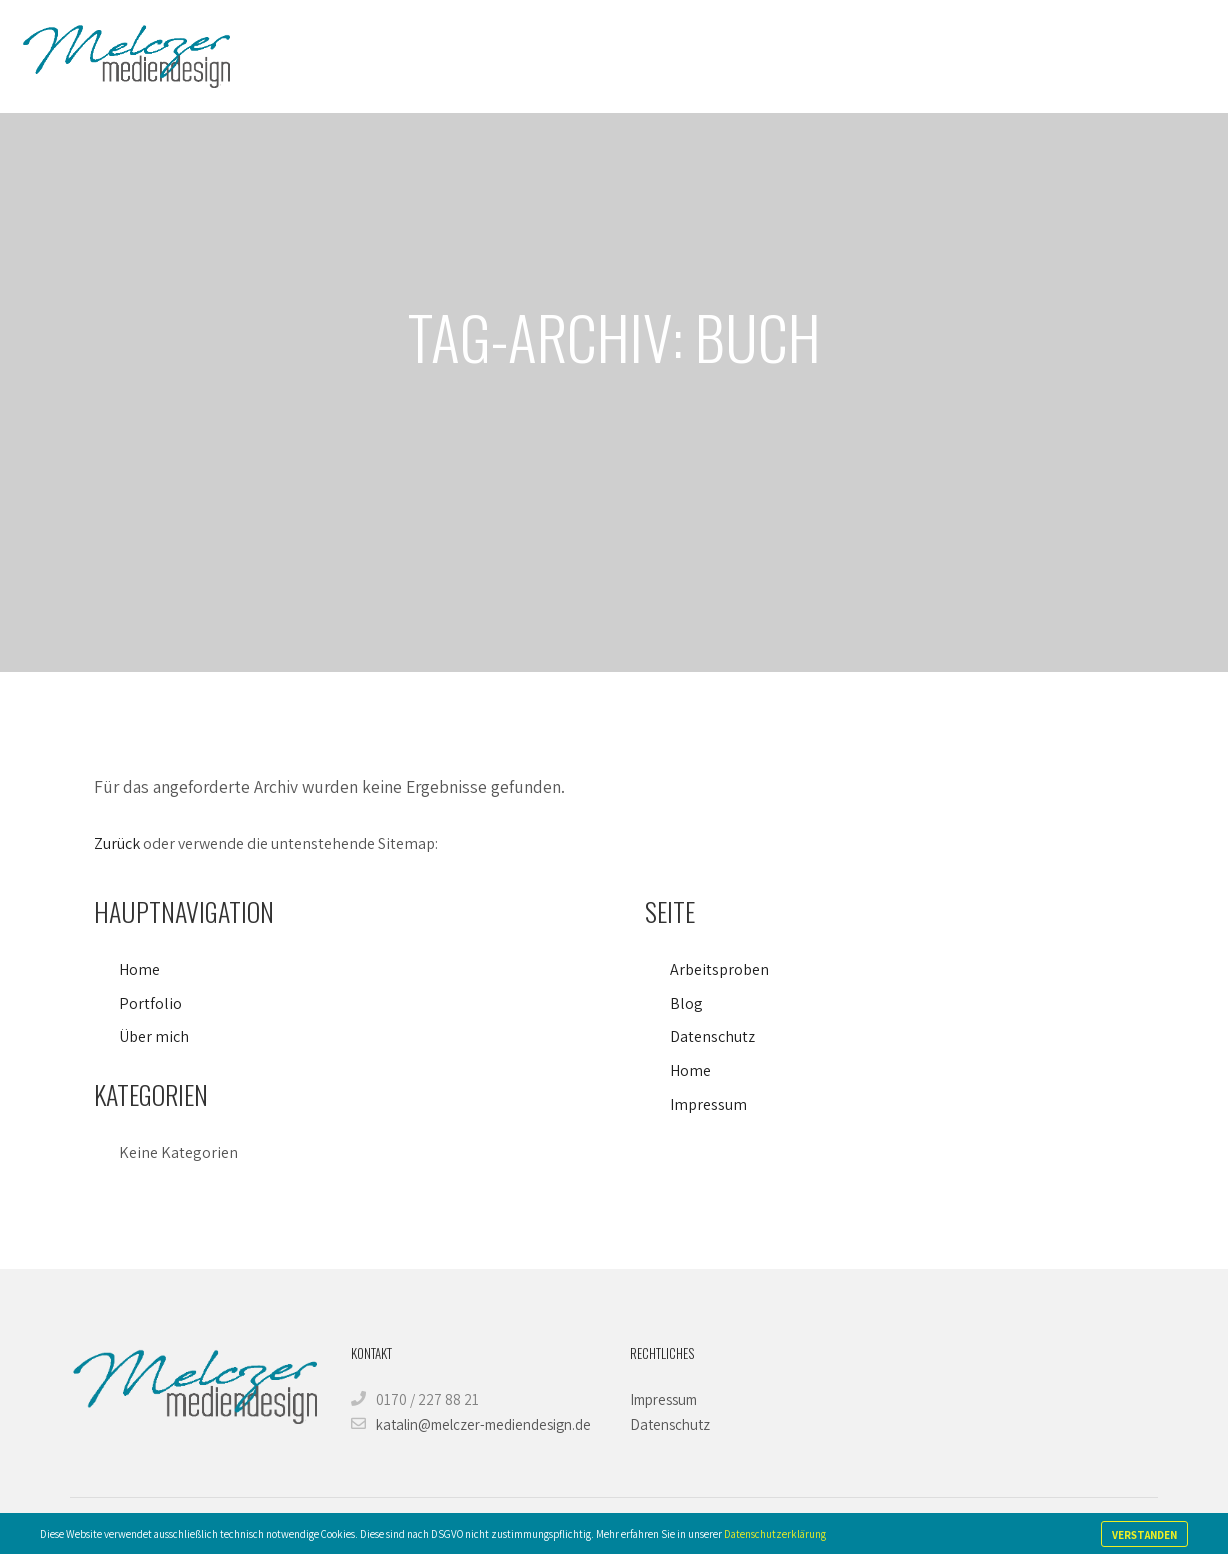  I want to click on katalin@melczer-mediendesign.de, so click(471, 1424).